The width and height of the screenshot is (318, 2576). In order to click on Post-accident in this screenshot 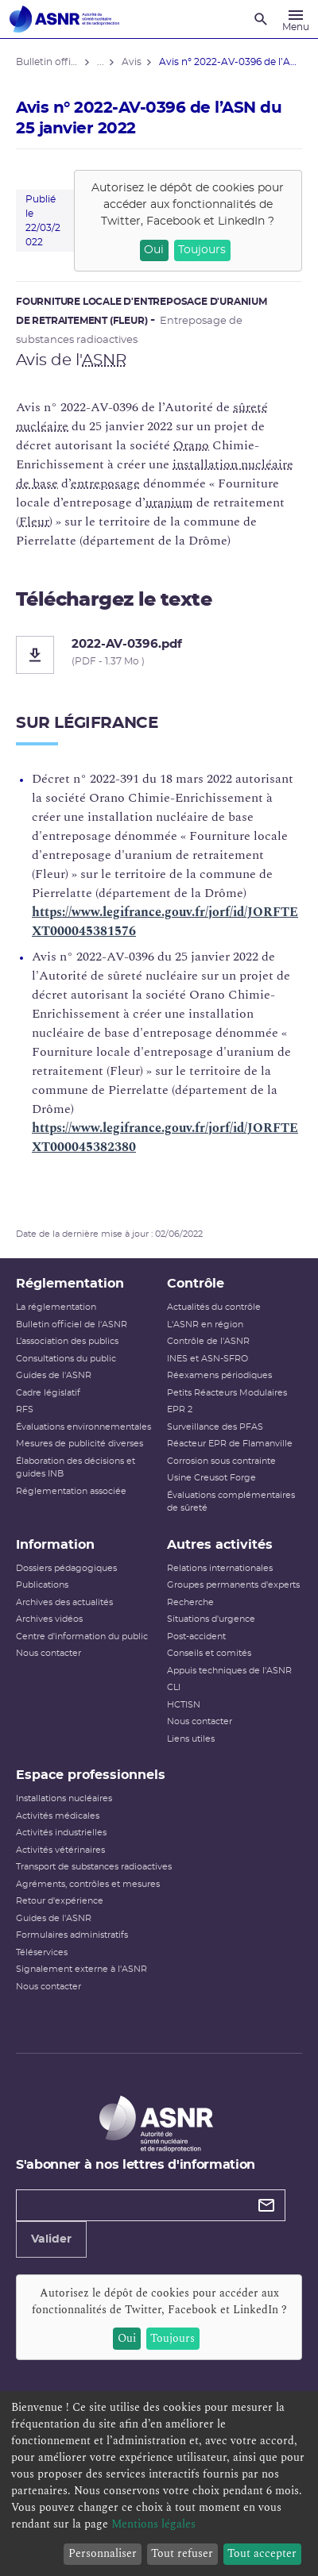, I will do `click(196, 1636)`.